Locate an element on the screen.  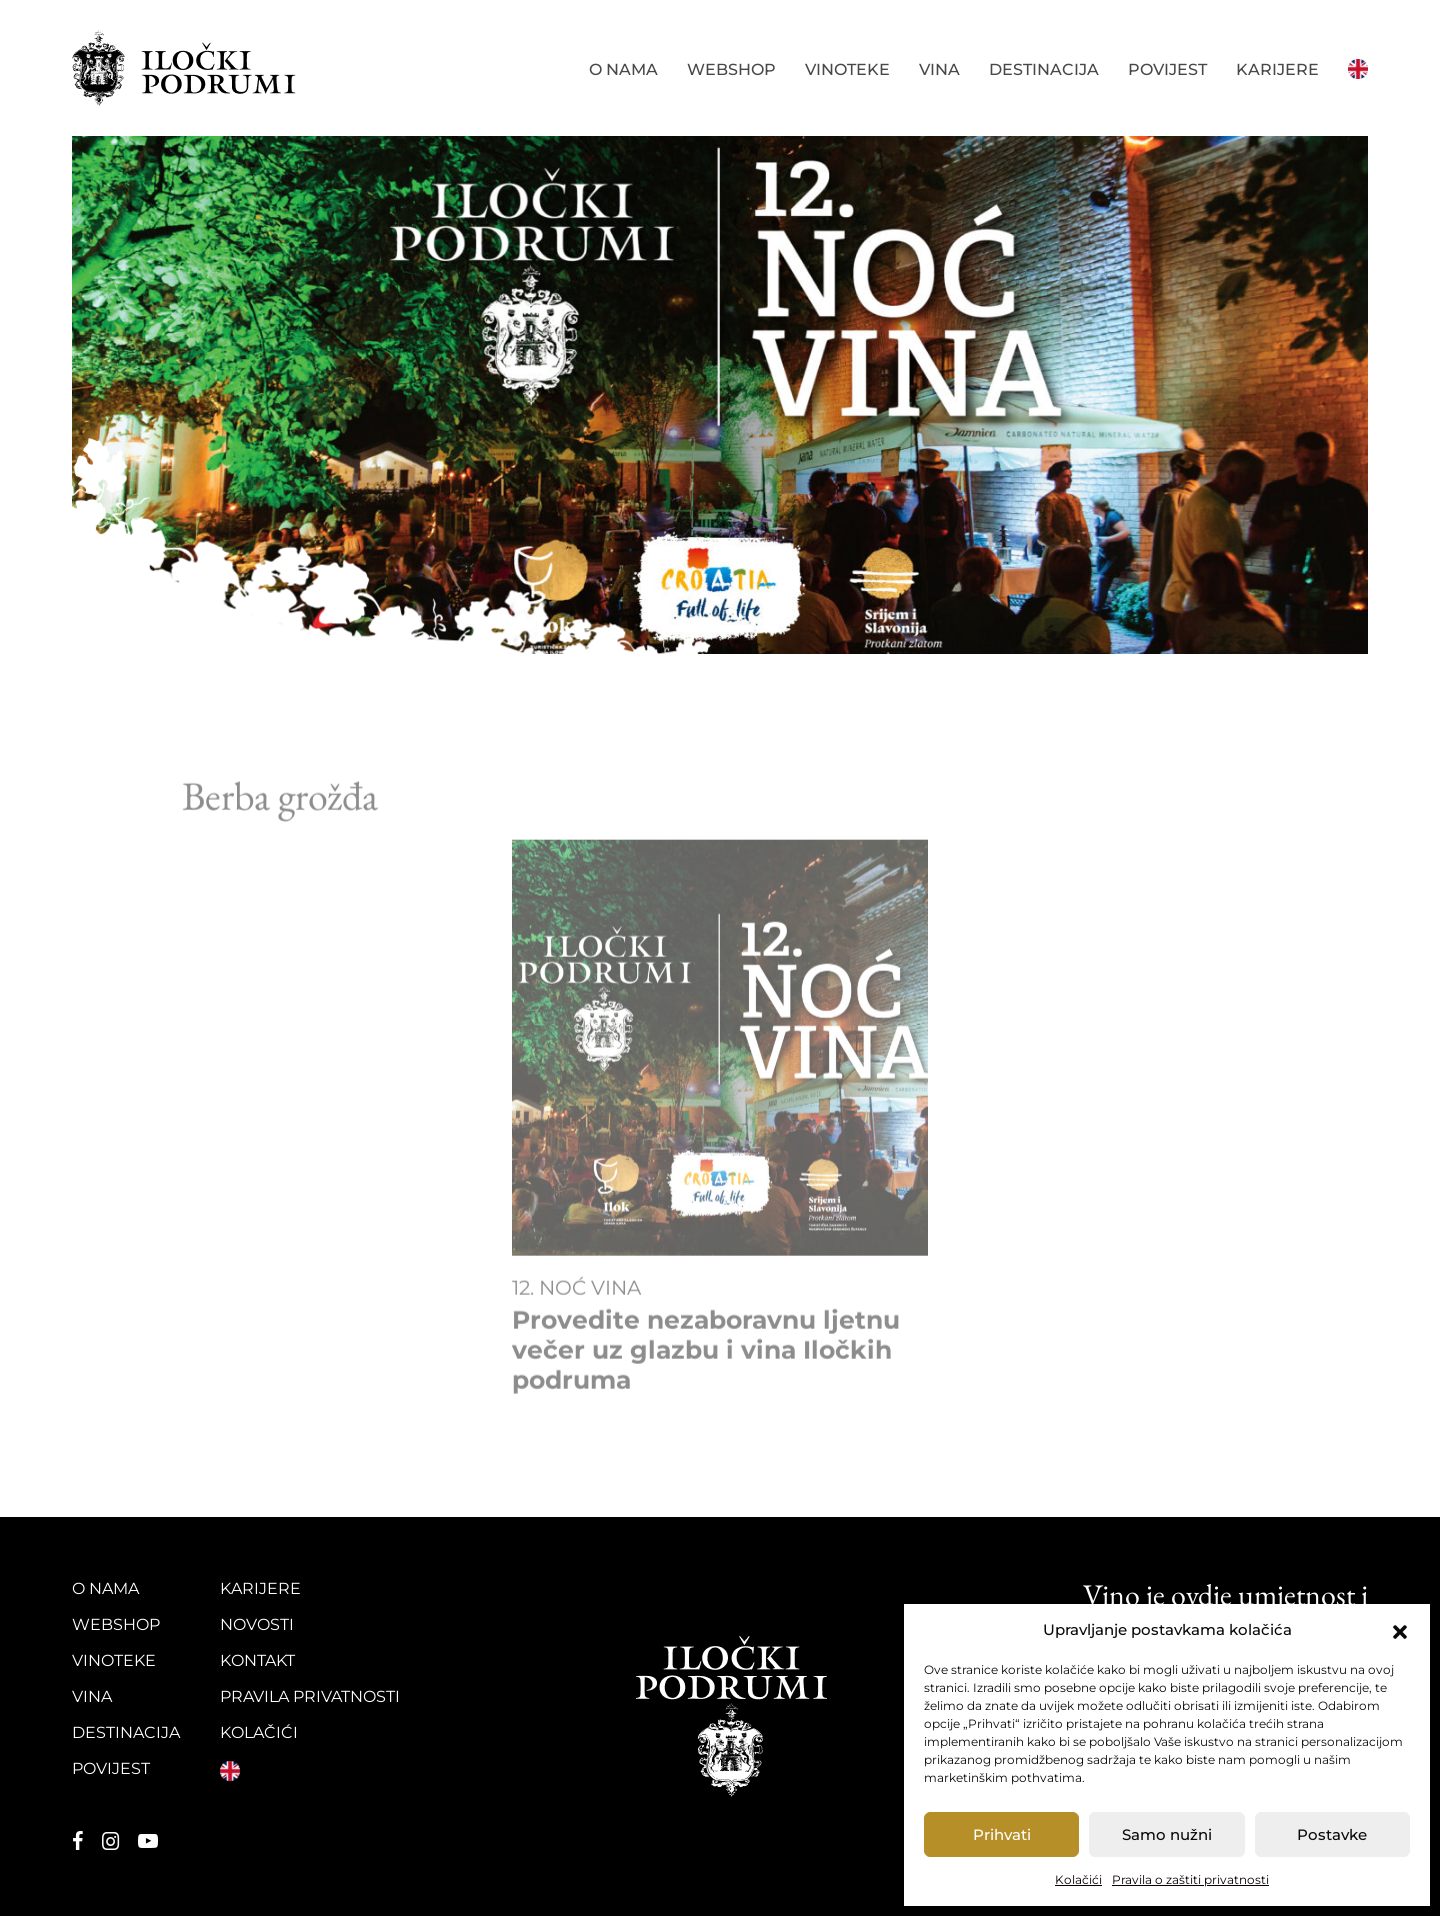
Karijere is located at coordinates (1277, 69).